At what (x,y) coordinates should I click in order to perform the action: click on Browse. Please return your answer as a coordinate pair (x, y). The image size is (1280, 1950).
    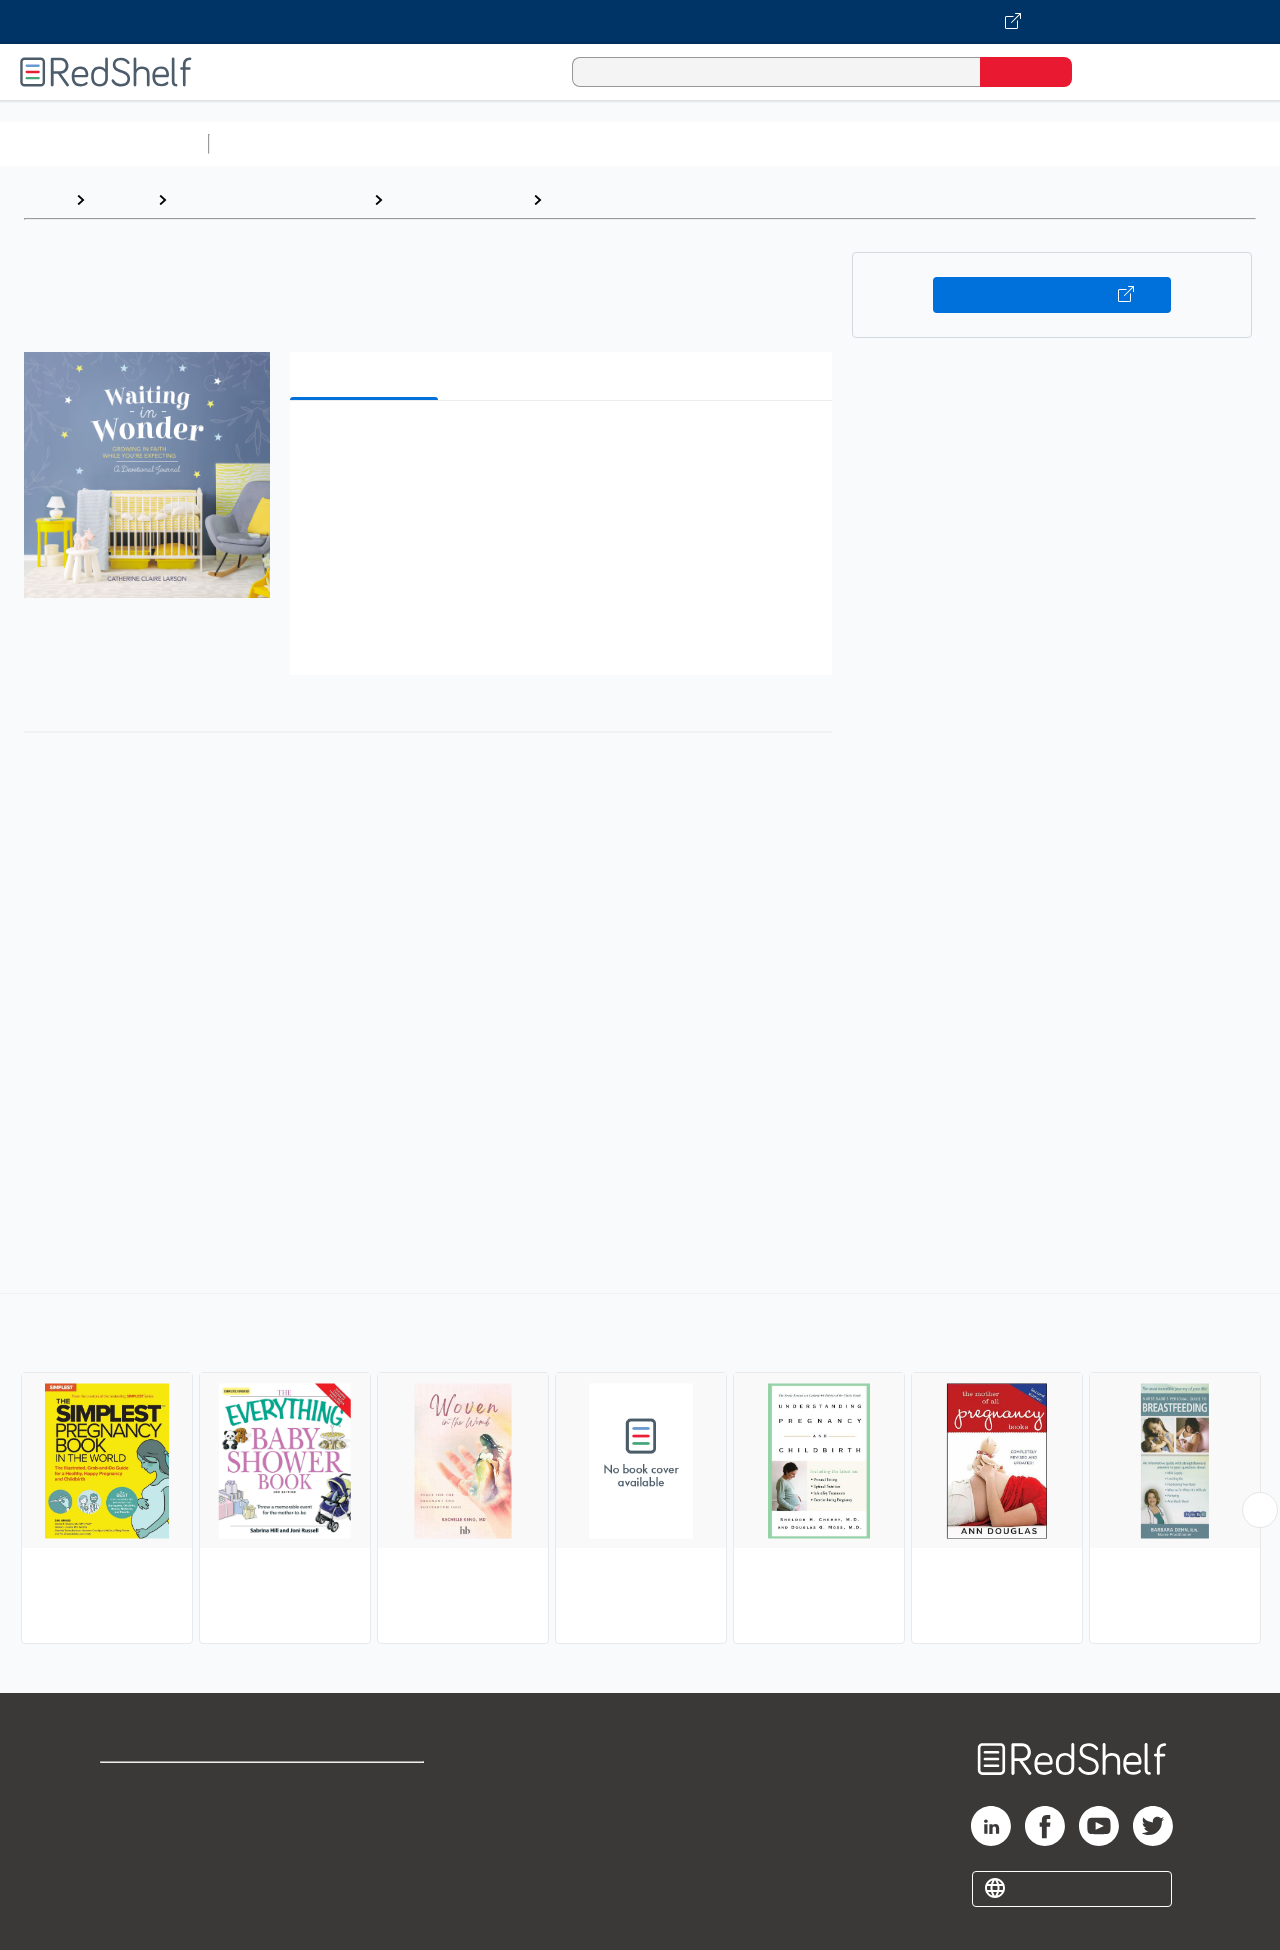
    Looking at the image, I should click on (121, 199).